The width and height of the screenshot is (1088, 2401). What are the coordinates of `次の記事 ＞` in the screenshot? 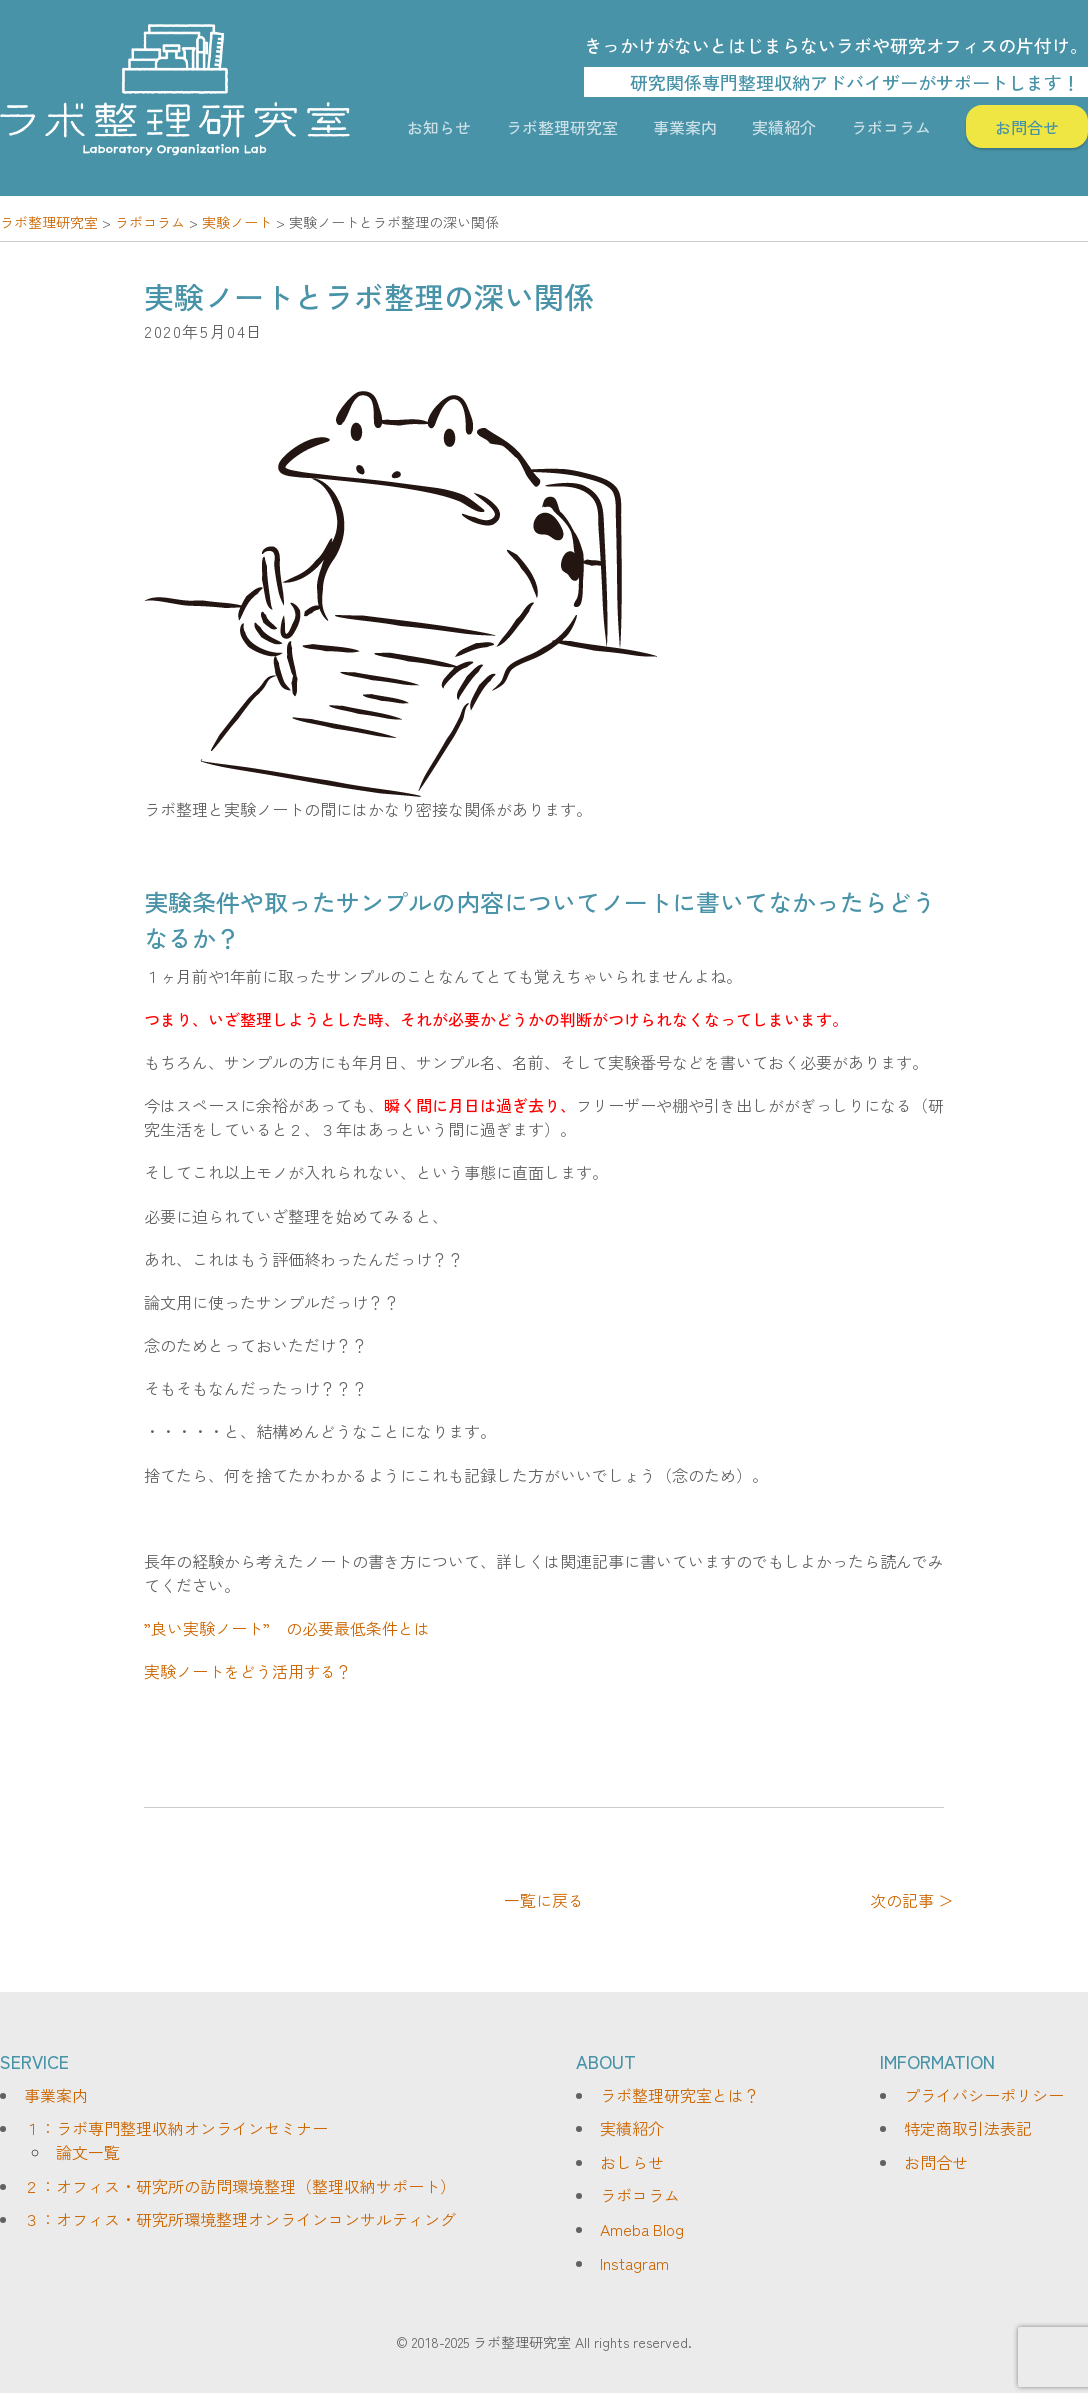 It's located at (912, 1900).